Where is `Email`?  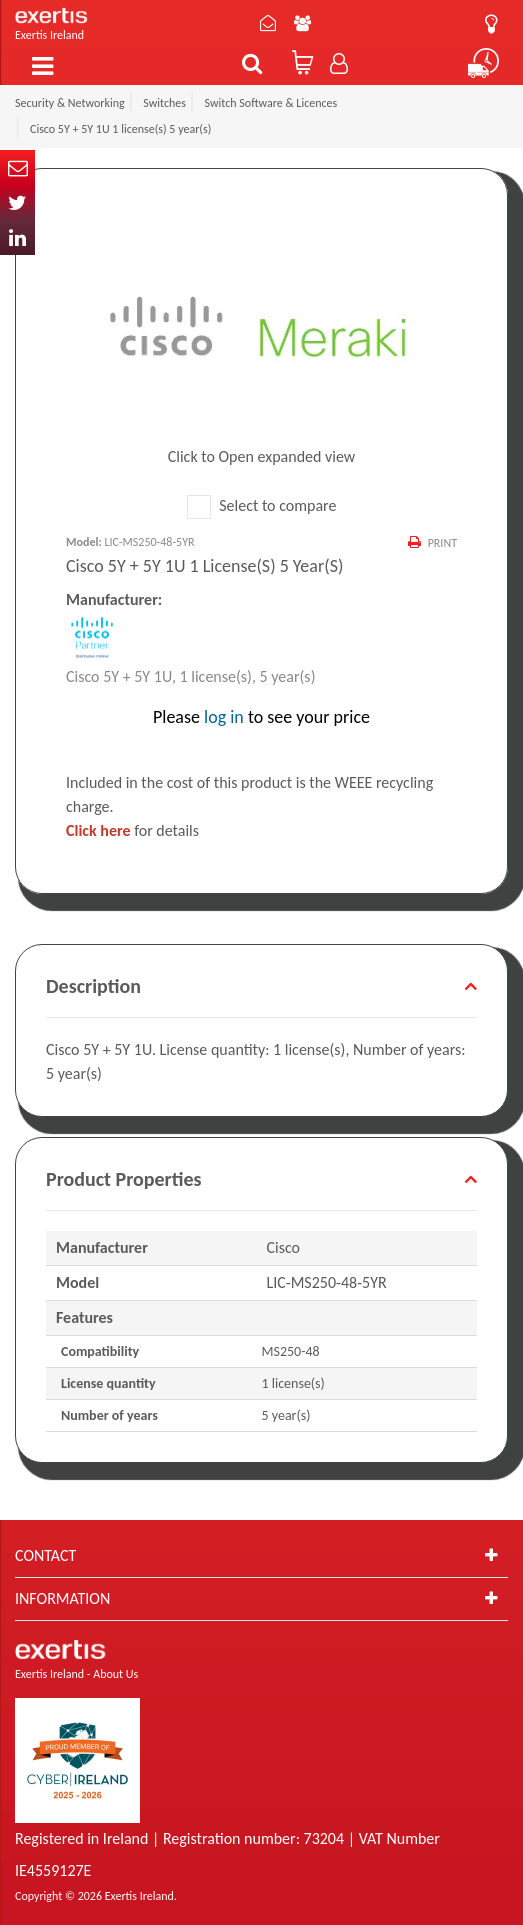
Email is located at coordinates (17, 167).